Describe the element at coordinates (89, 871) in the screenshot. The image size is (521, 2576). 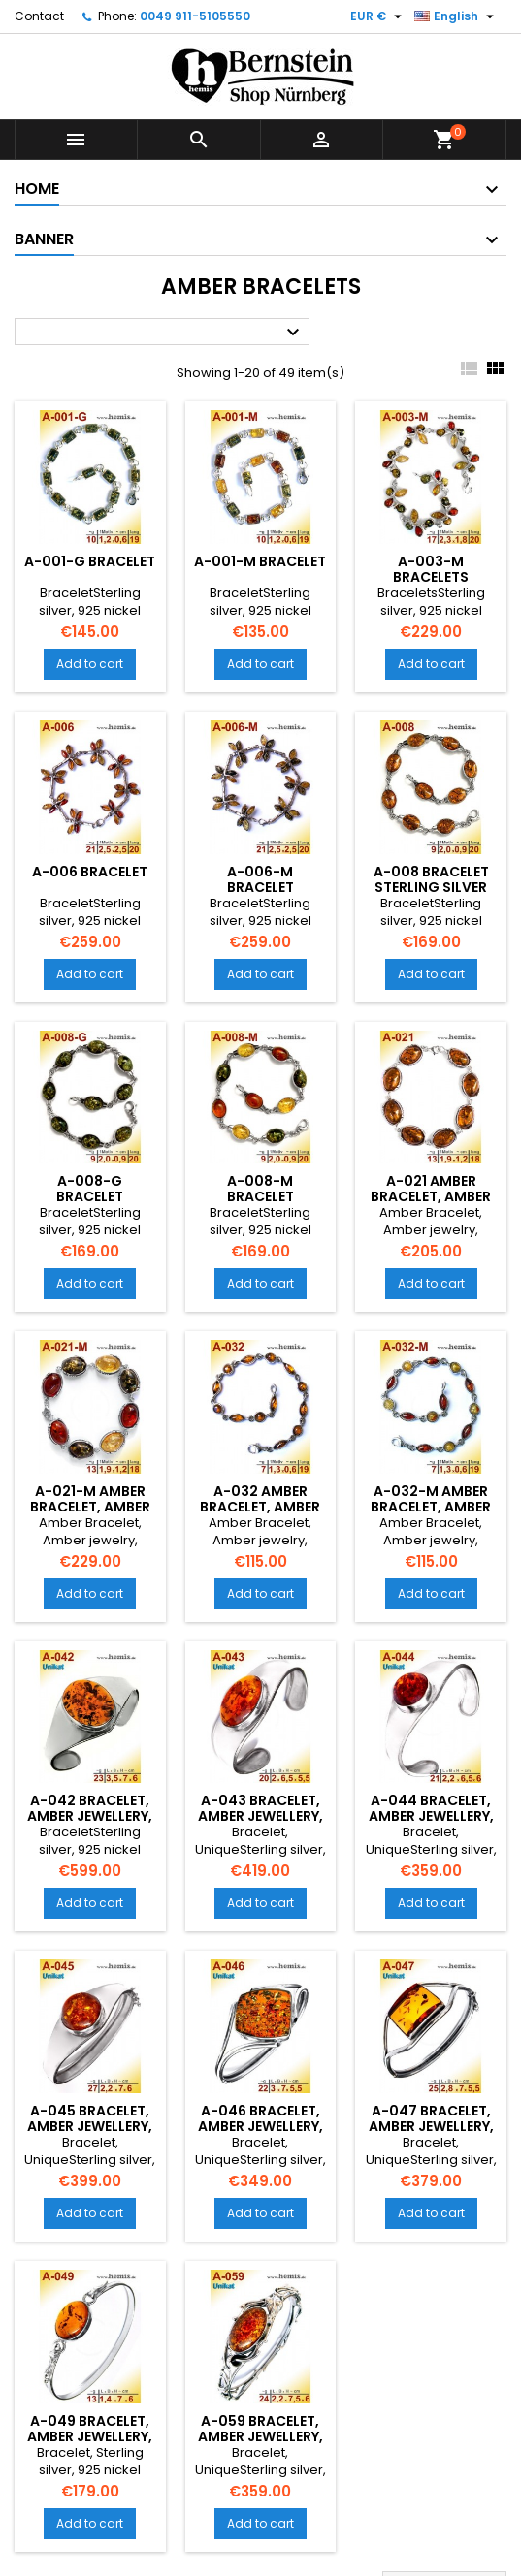
I see `A-006 Bracelet` at that location.